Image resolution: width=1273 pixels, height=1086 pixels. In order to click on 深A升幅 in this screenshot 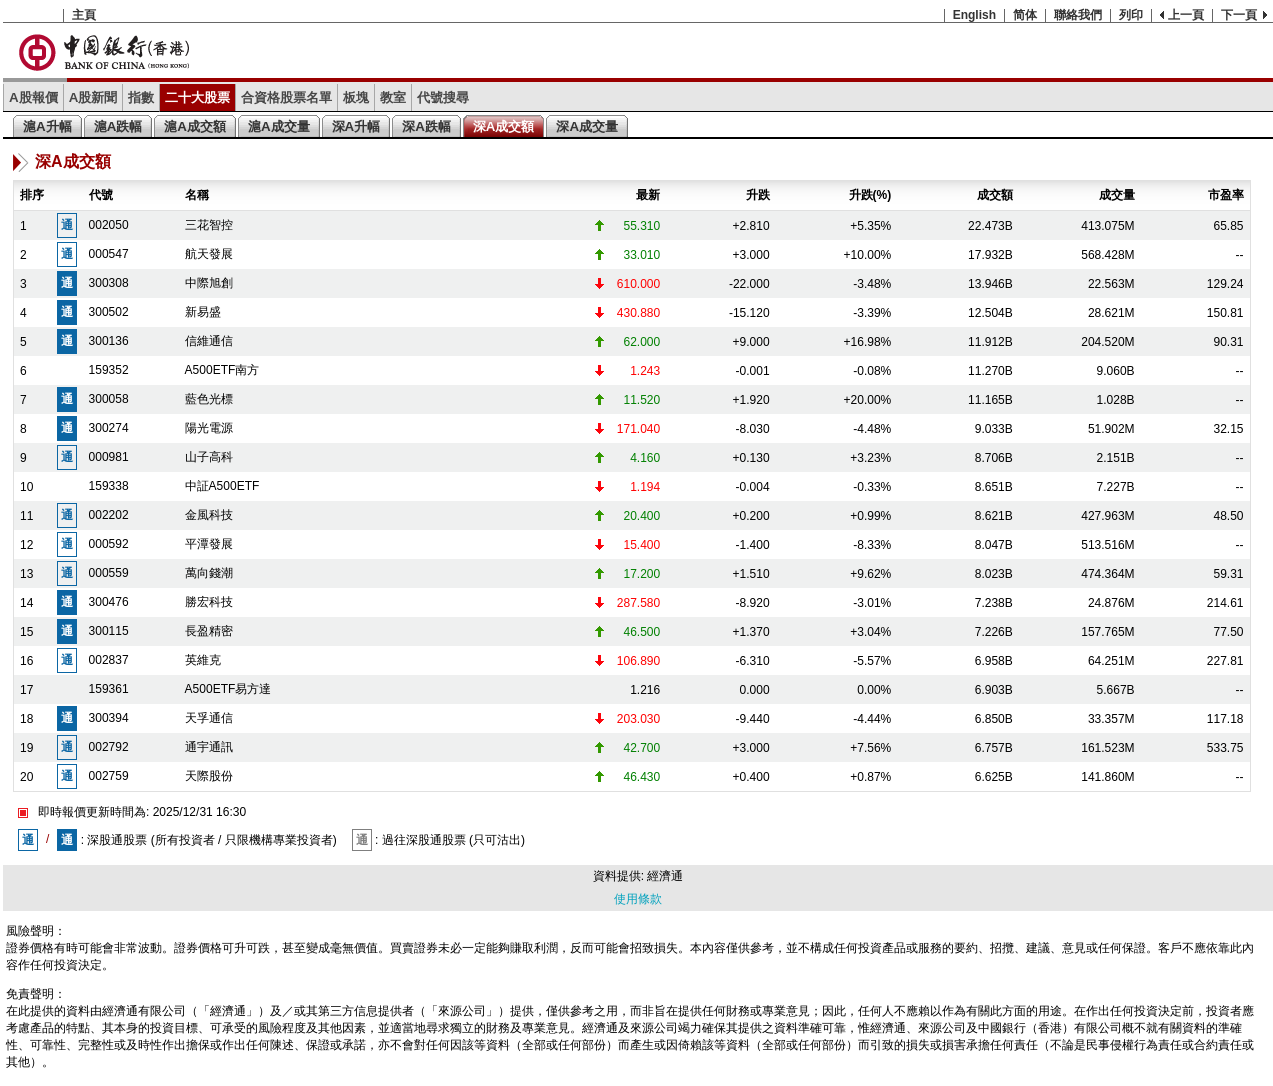, I will do `click(356, 126)`.